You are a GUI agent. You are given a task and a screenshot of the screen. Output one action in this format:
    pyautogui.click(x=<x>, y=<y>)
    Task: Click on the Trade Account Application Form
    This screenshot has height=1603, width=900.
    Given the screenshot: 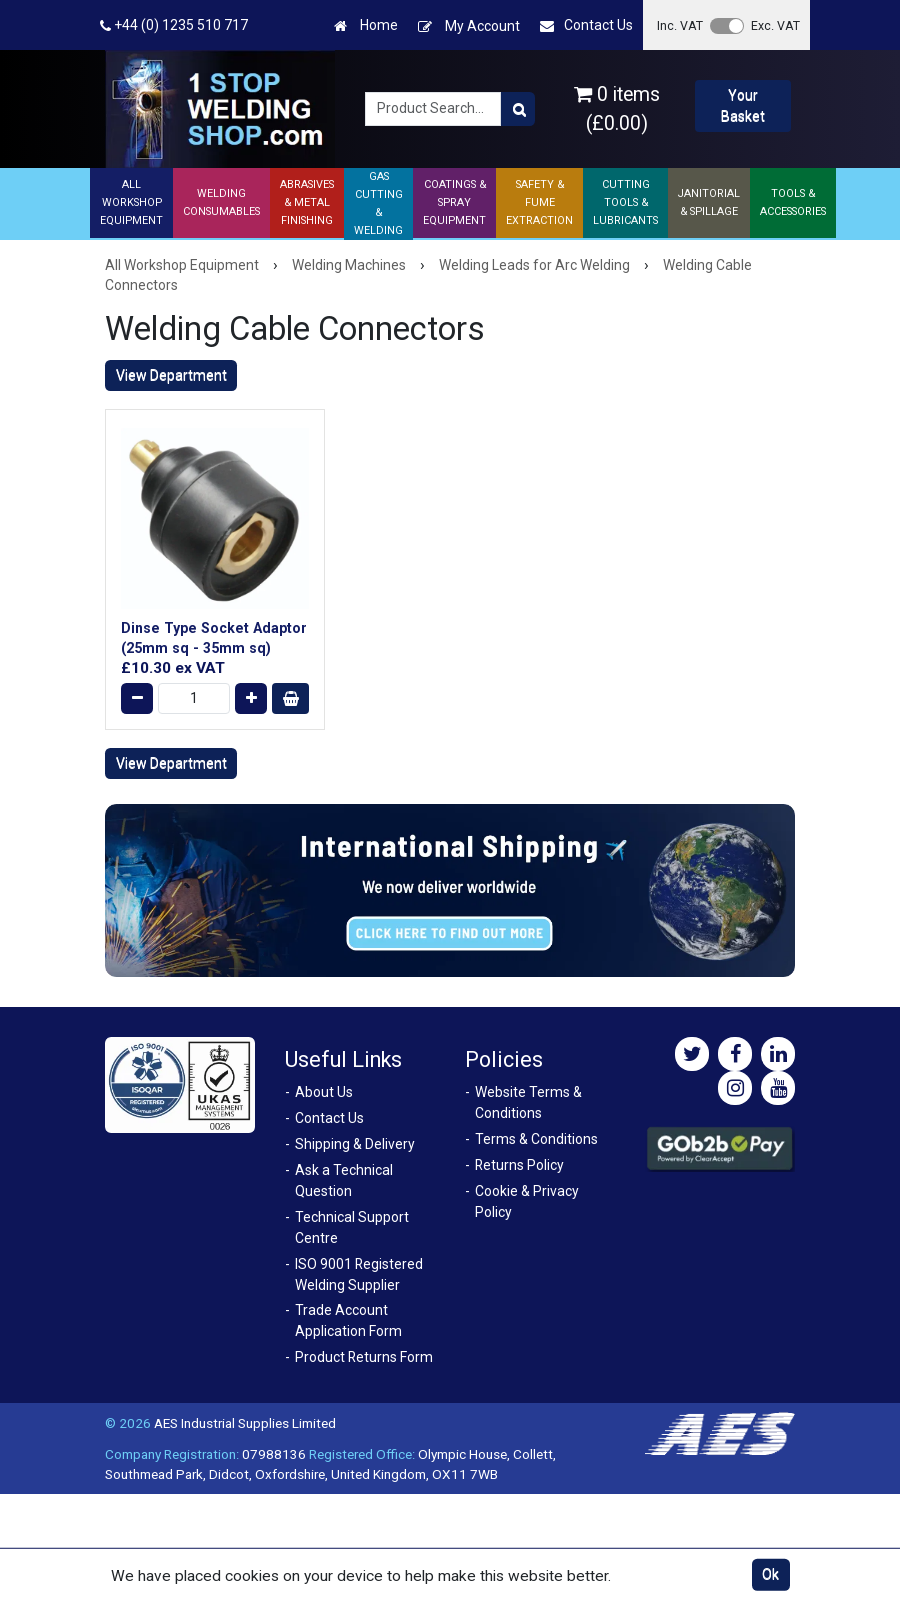 What is the action you would take?
    pyautogui.click(x=348, y=1320)
    